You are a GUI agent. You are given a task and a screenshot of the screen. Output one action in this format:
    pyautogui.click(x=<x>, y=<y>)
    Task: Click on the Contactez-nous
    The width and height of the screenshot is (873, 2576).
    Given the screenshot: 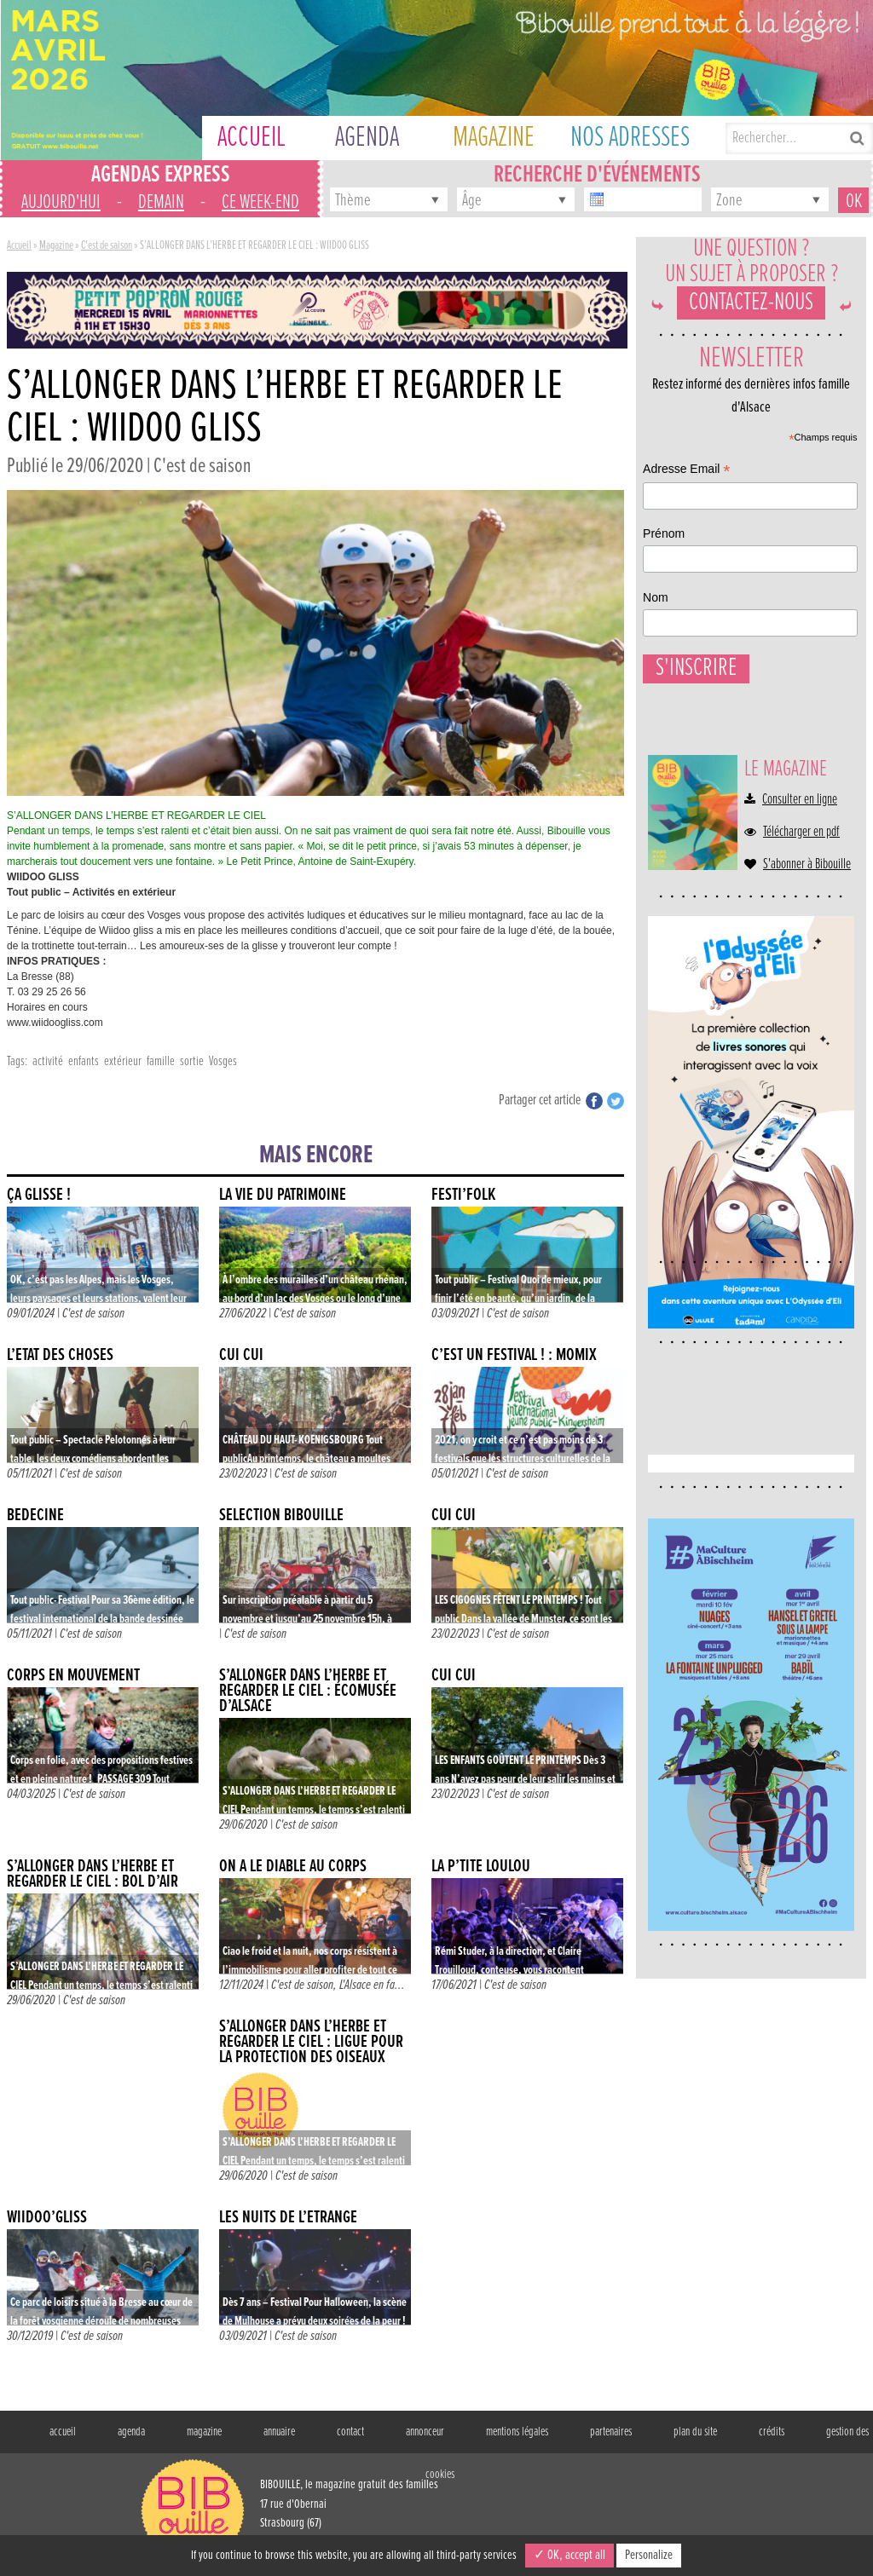 What is the action you would take?
    pyautogui.click(x=751, y=320)
    